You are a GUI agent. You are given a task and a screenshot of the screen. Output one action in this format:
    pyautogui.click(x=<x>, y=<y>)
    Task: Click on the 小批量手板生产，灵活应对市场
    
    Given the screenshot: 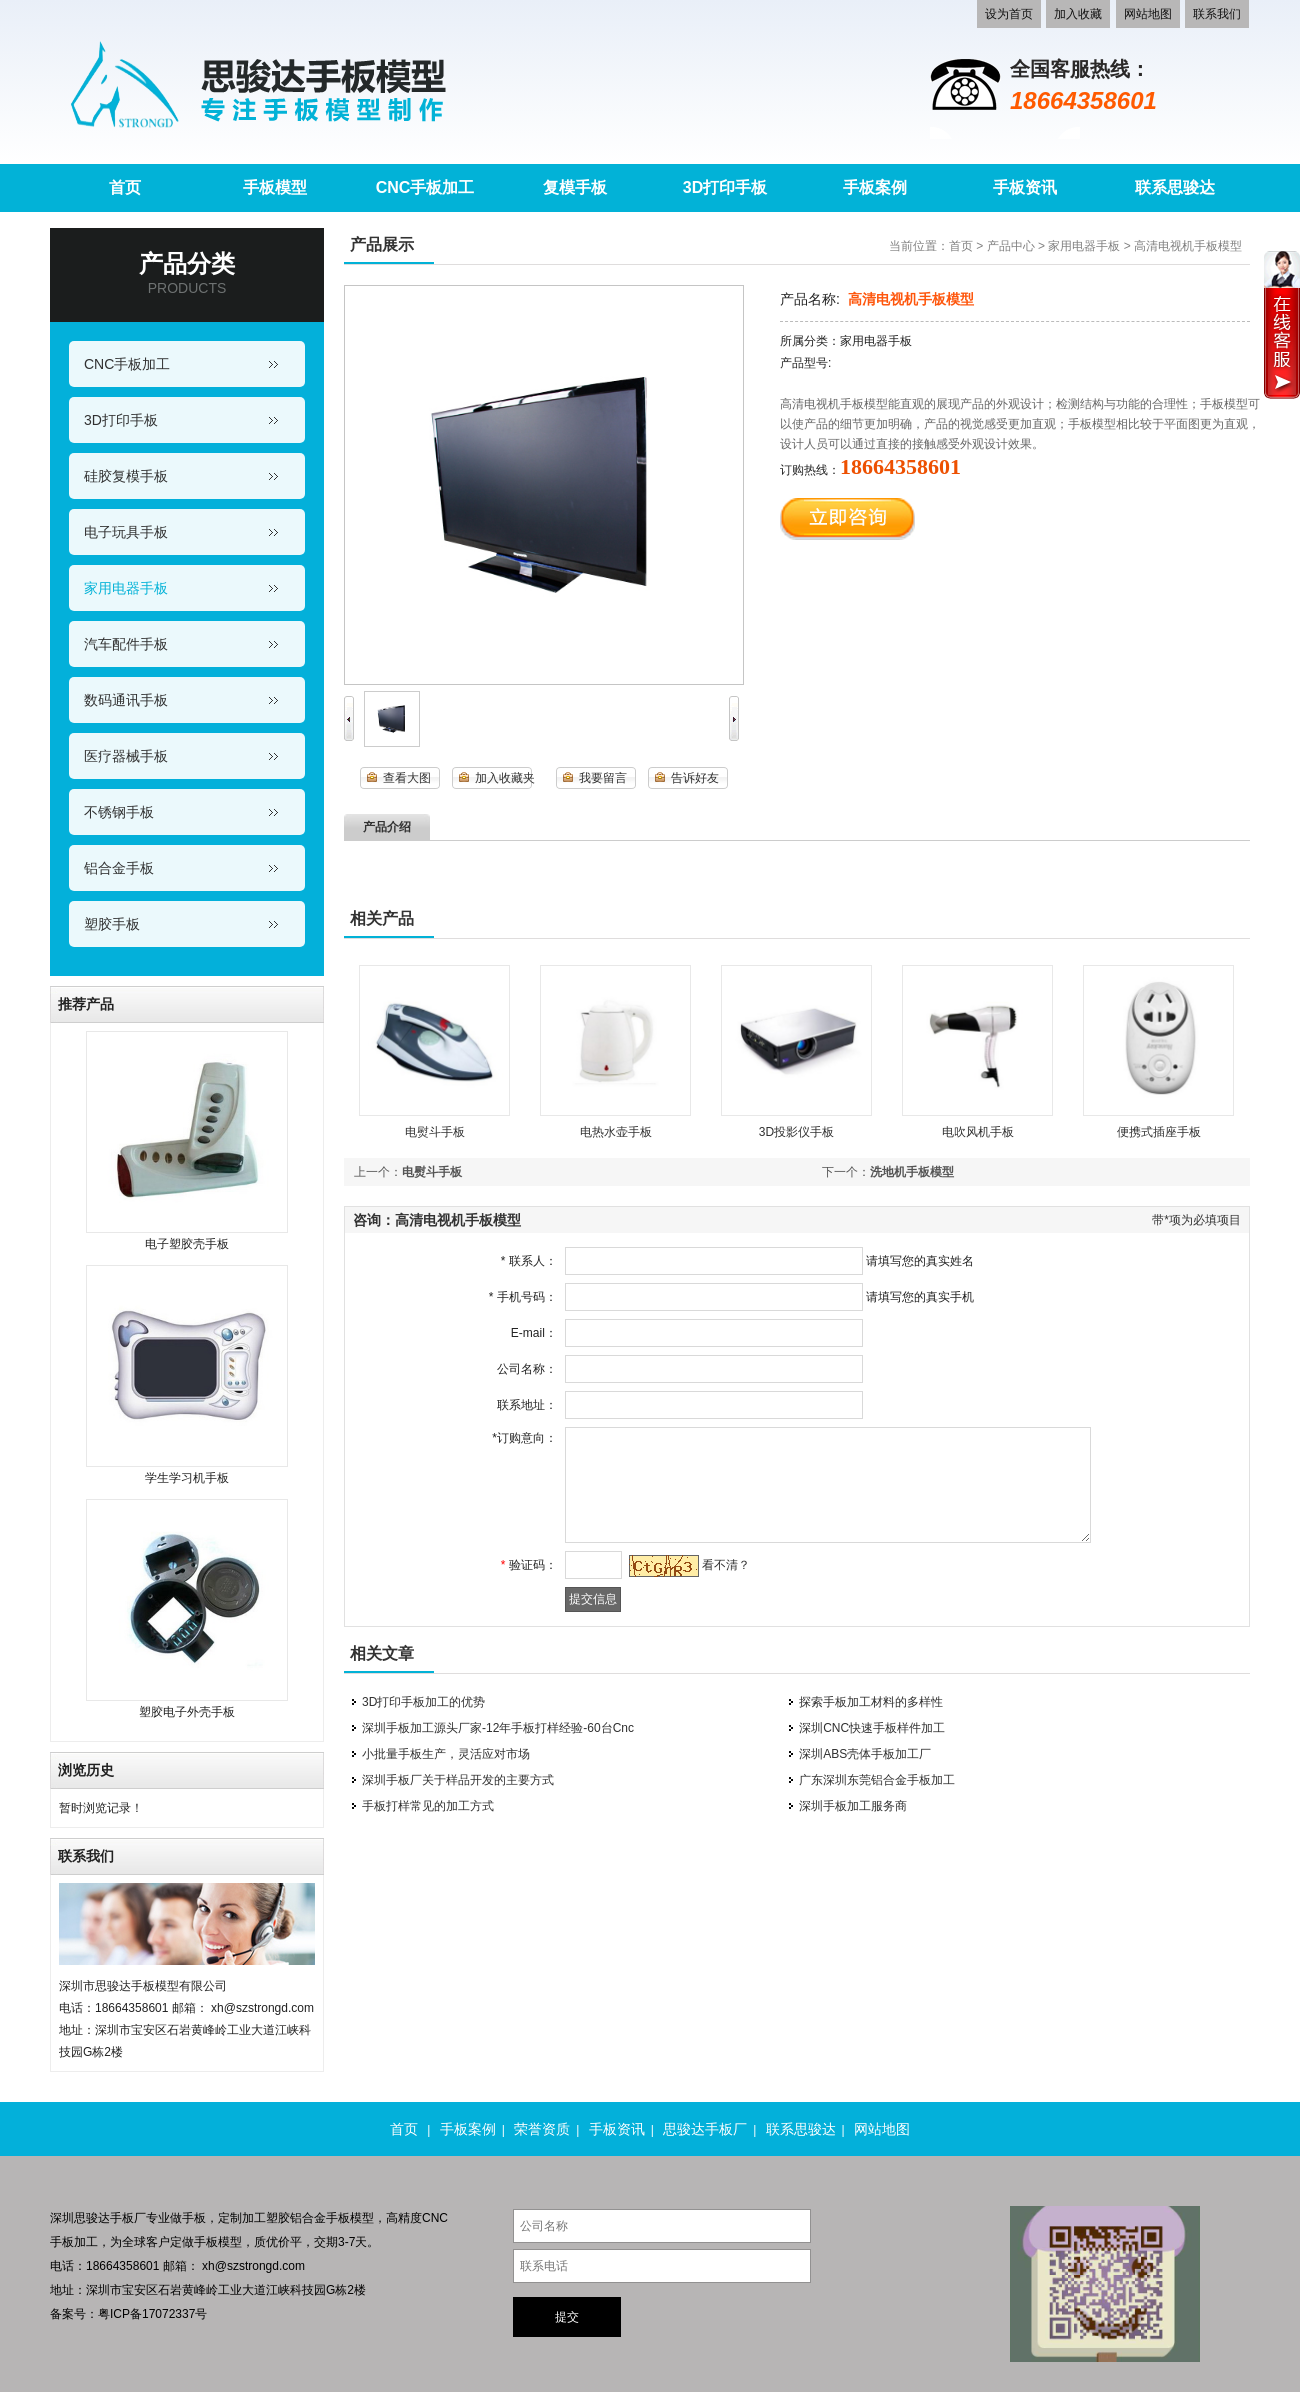 What is the action you would take?
    pyautogui.click(x=446, y=1754)
    